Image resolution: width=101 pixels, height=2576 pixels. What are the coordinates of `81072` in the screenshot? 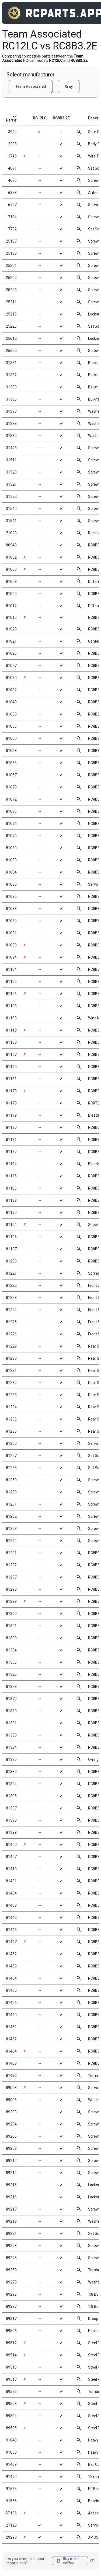 It's located at (11, 799).